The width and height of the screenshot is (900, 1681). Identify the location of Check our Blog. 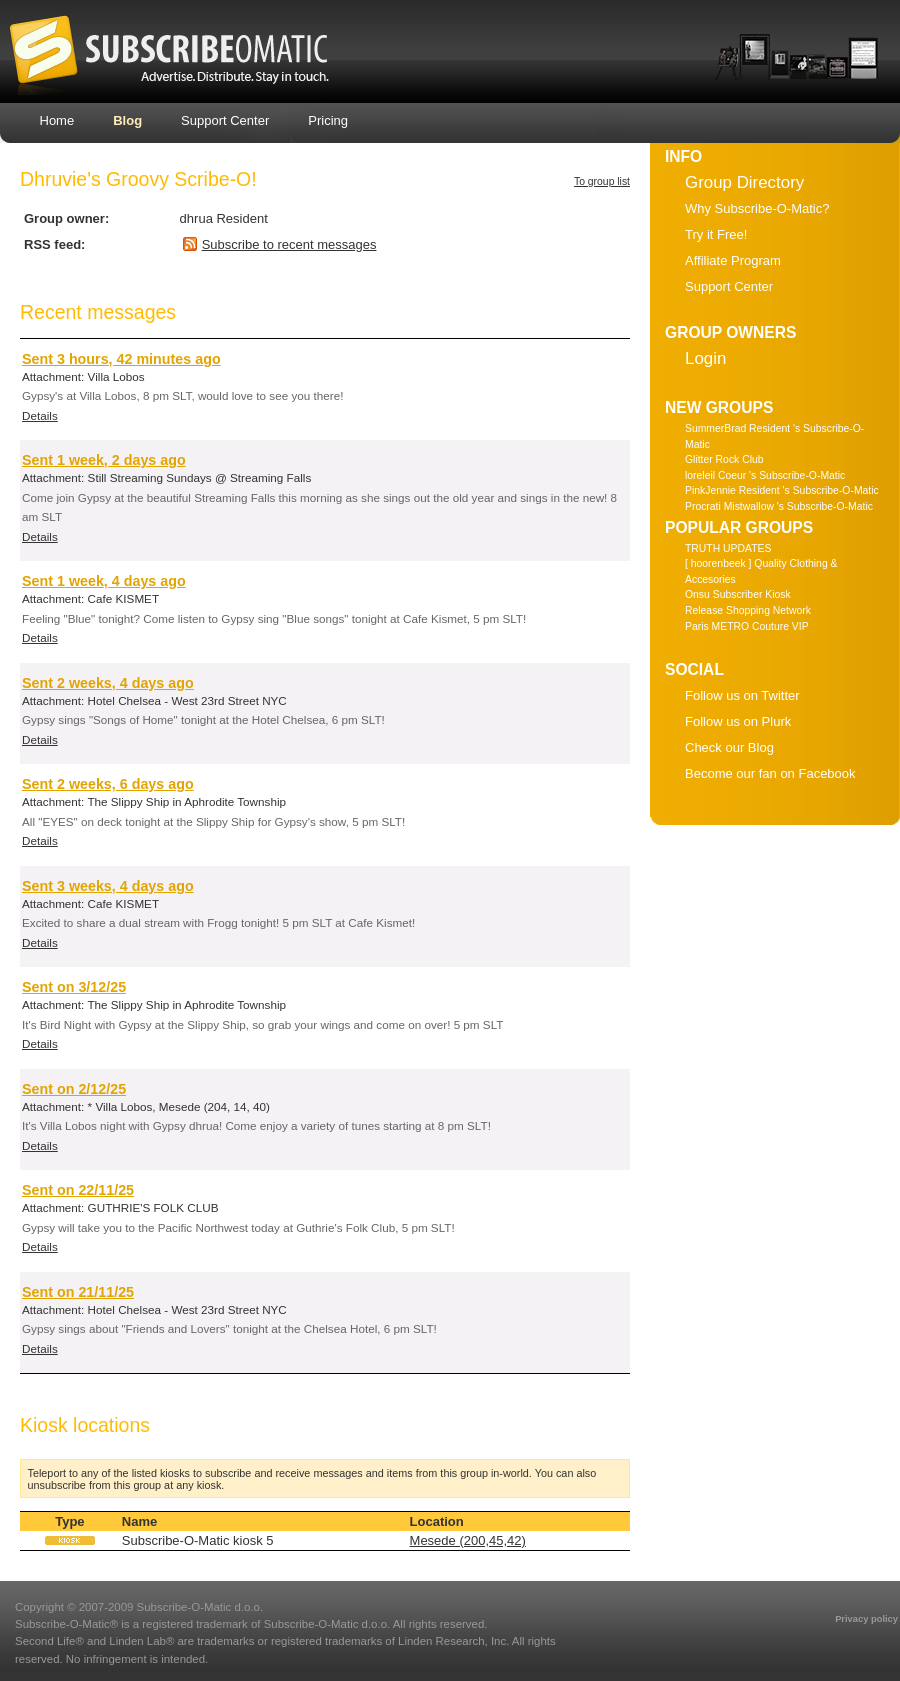
(729, 747).